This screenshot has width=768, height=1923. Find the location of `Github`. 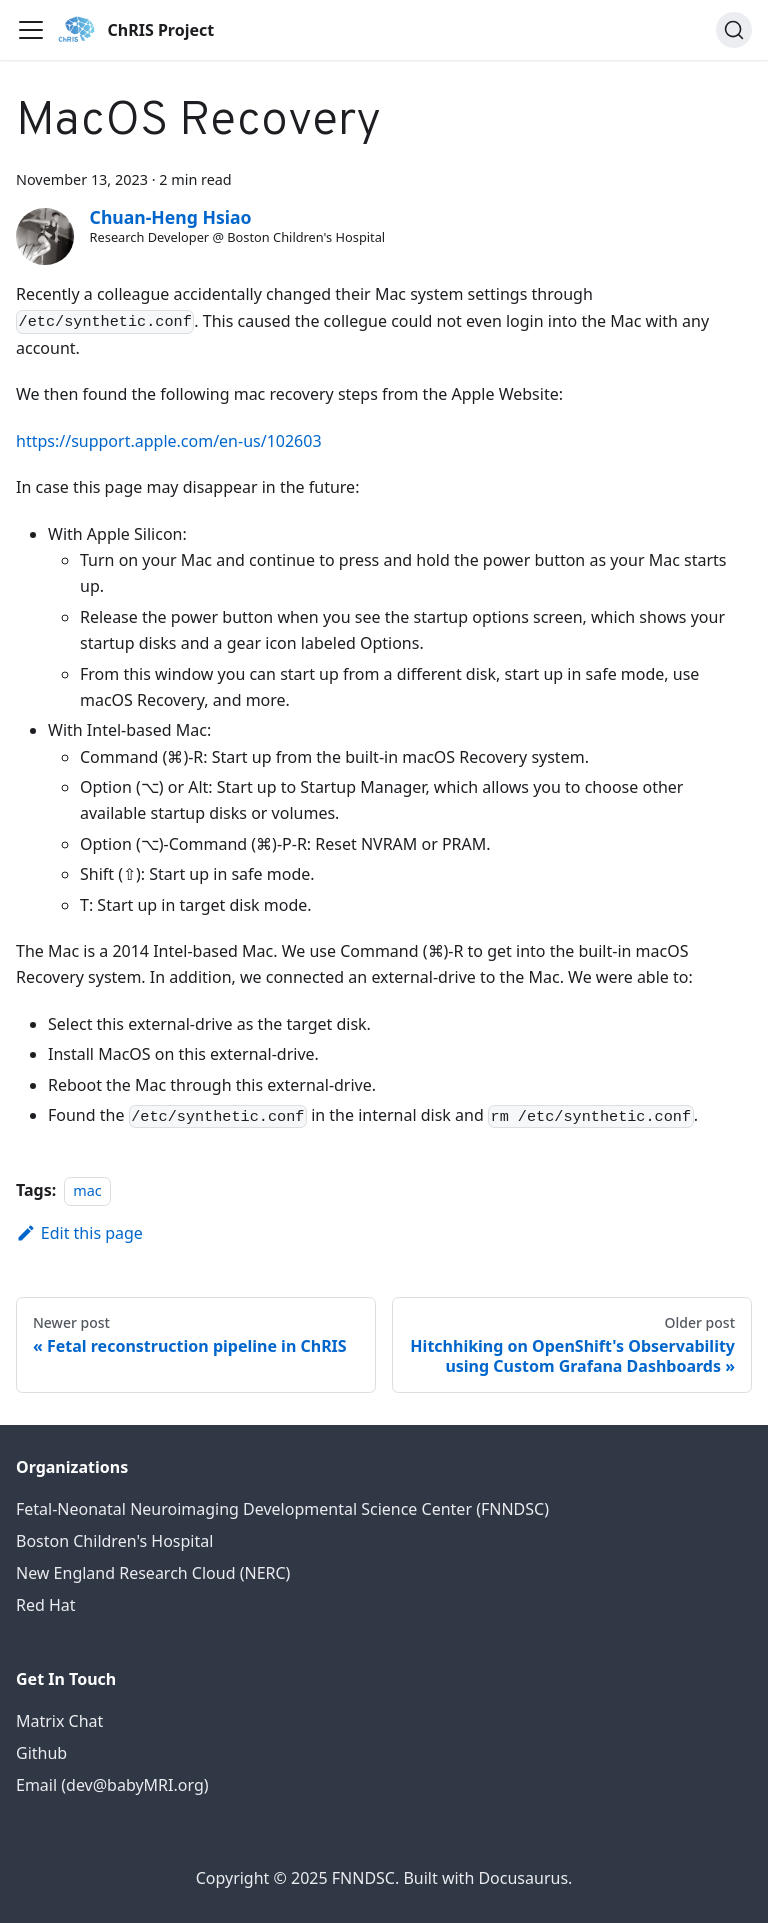

Github is located at coordinates (41, 1753).